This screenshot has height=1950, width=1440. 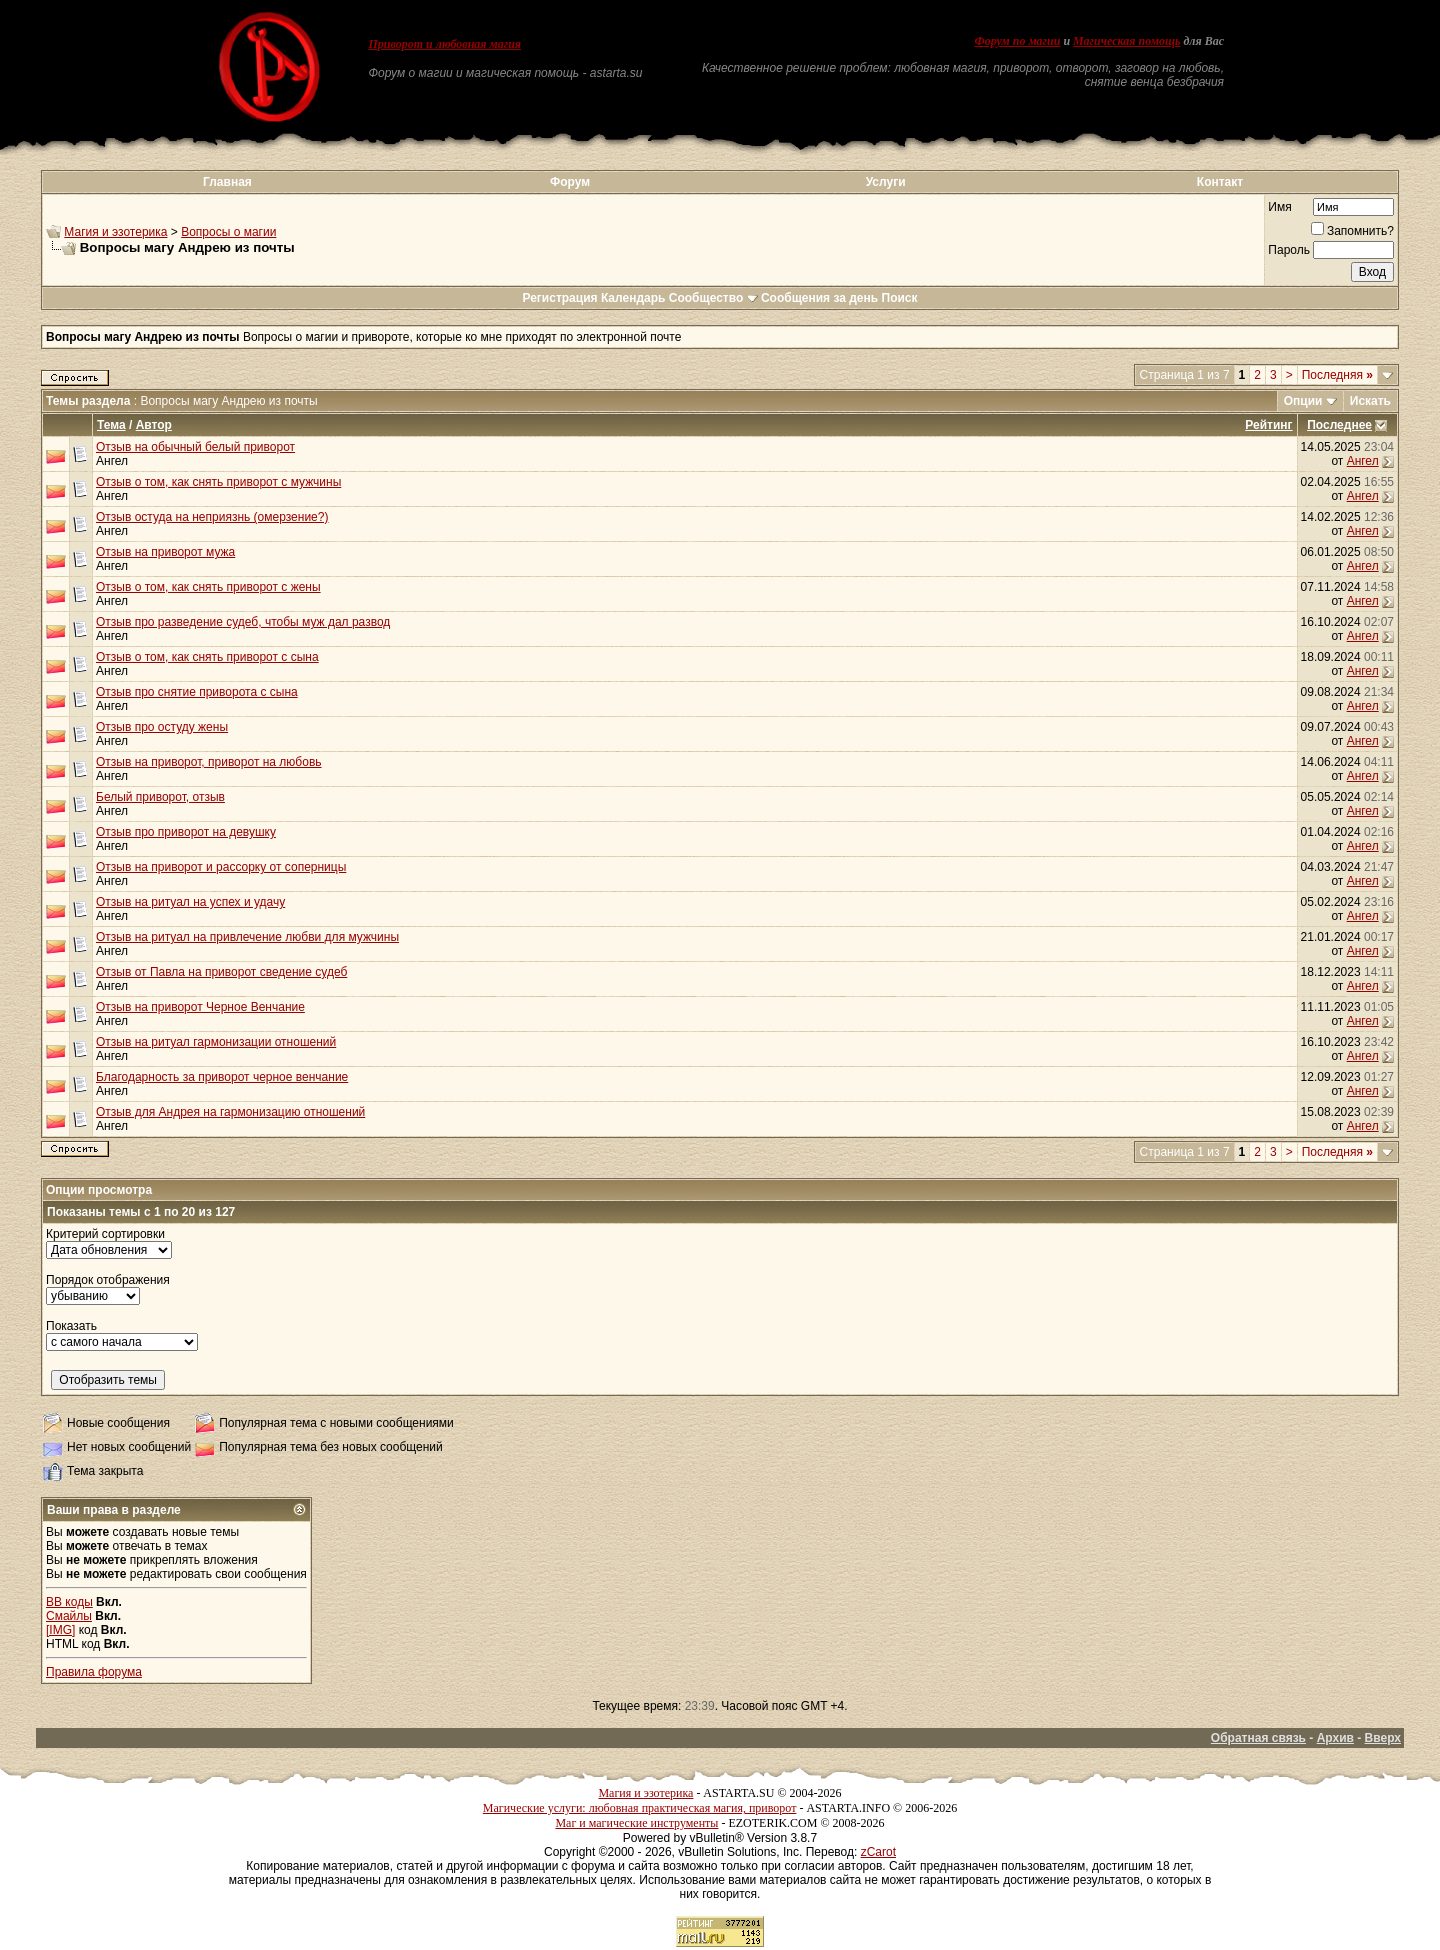 What do you see at coordinates (209, 762) in the screenshot?
I see `Отзыв на приворот, приворот на любовь` at bounding box center [209, 762].